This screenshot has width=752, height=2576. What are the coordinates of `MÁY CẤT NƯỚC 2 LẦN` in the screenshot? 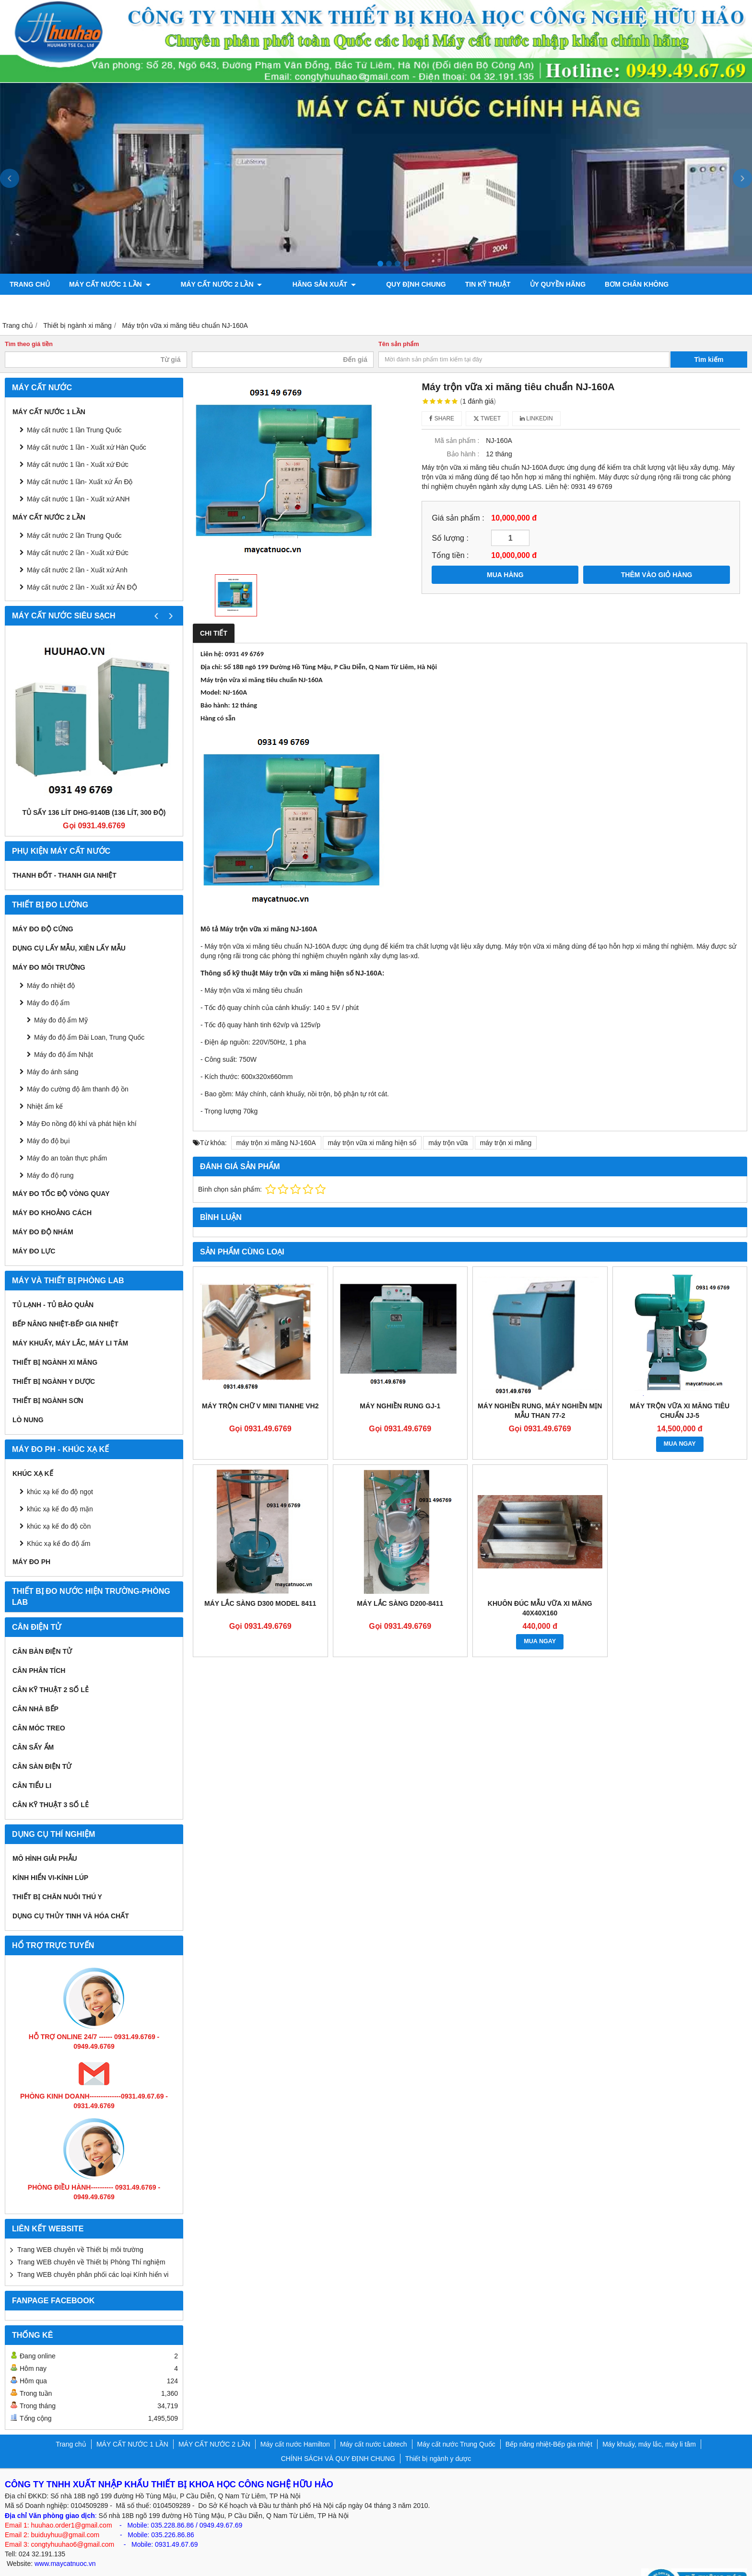 It's located at (210, 284).